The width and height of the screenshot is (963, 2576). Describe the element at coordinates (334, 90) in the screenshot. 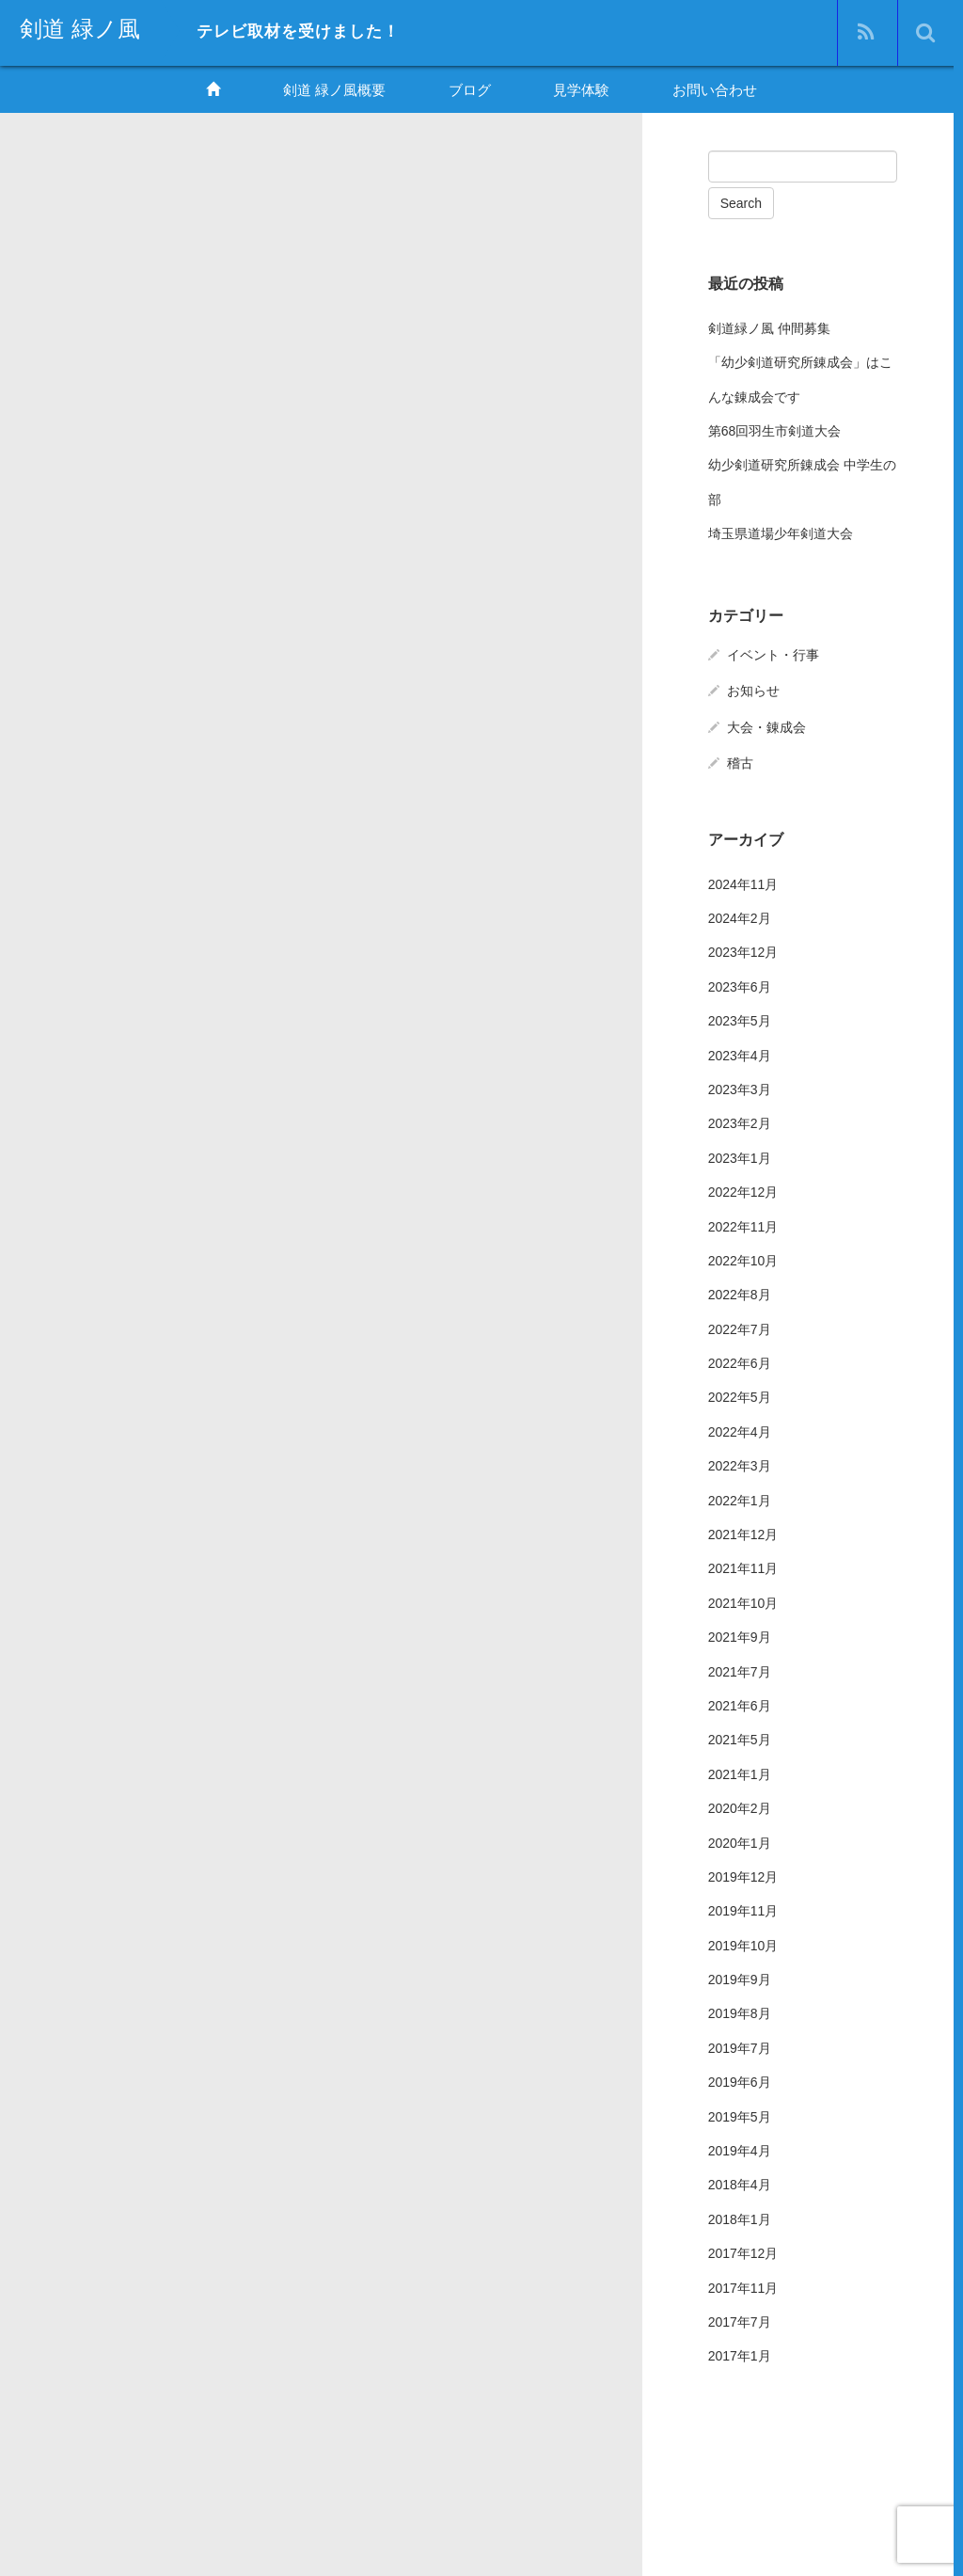

I see `剣道 緑ノ風概要` at that location.